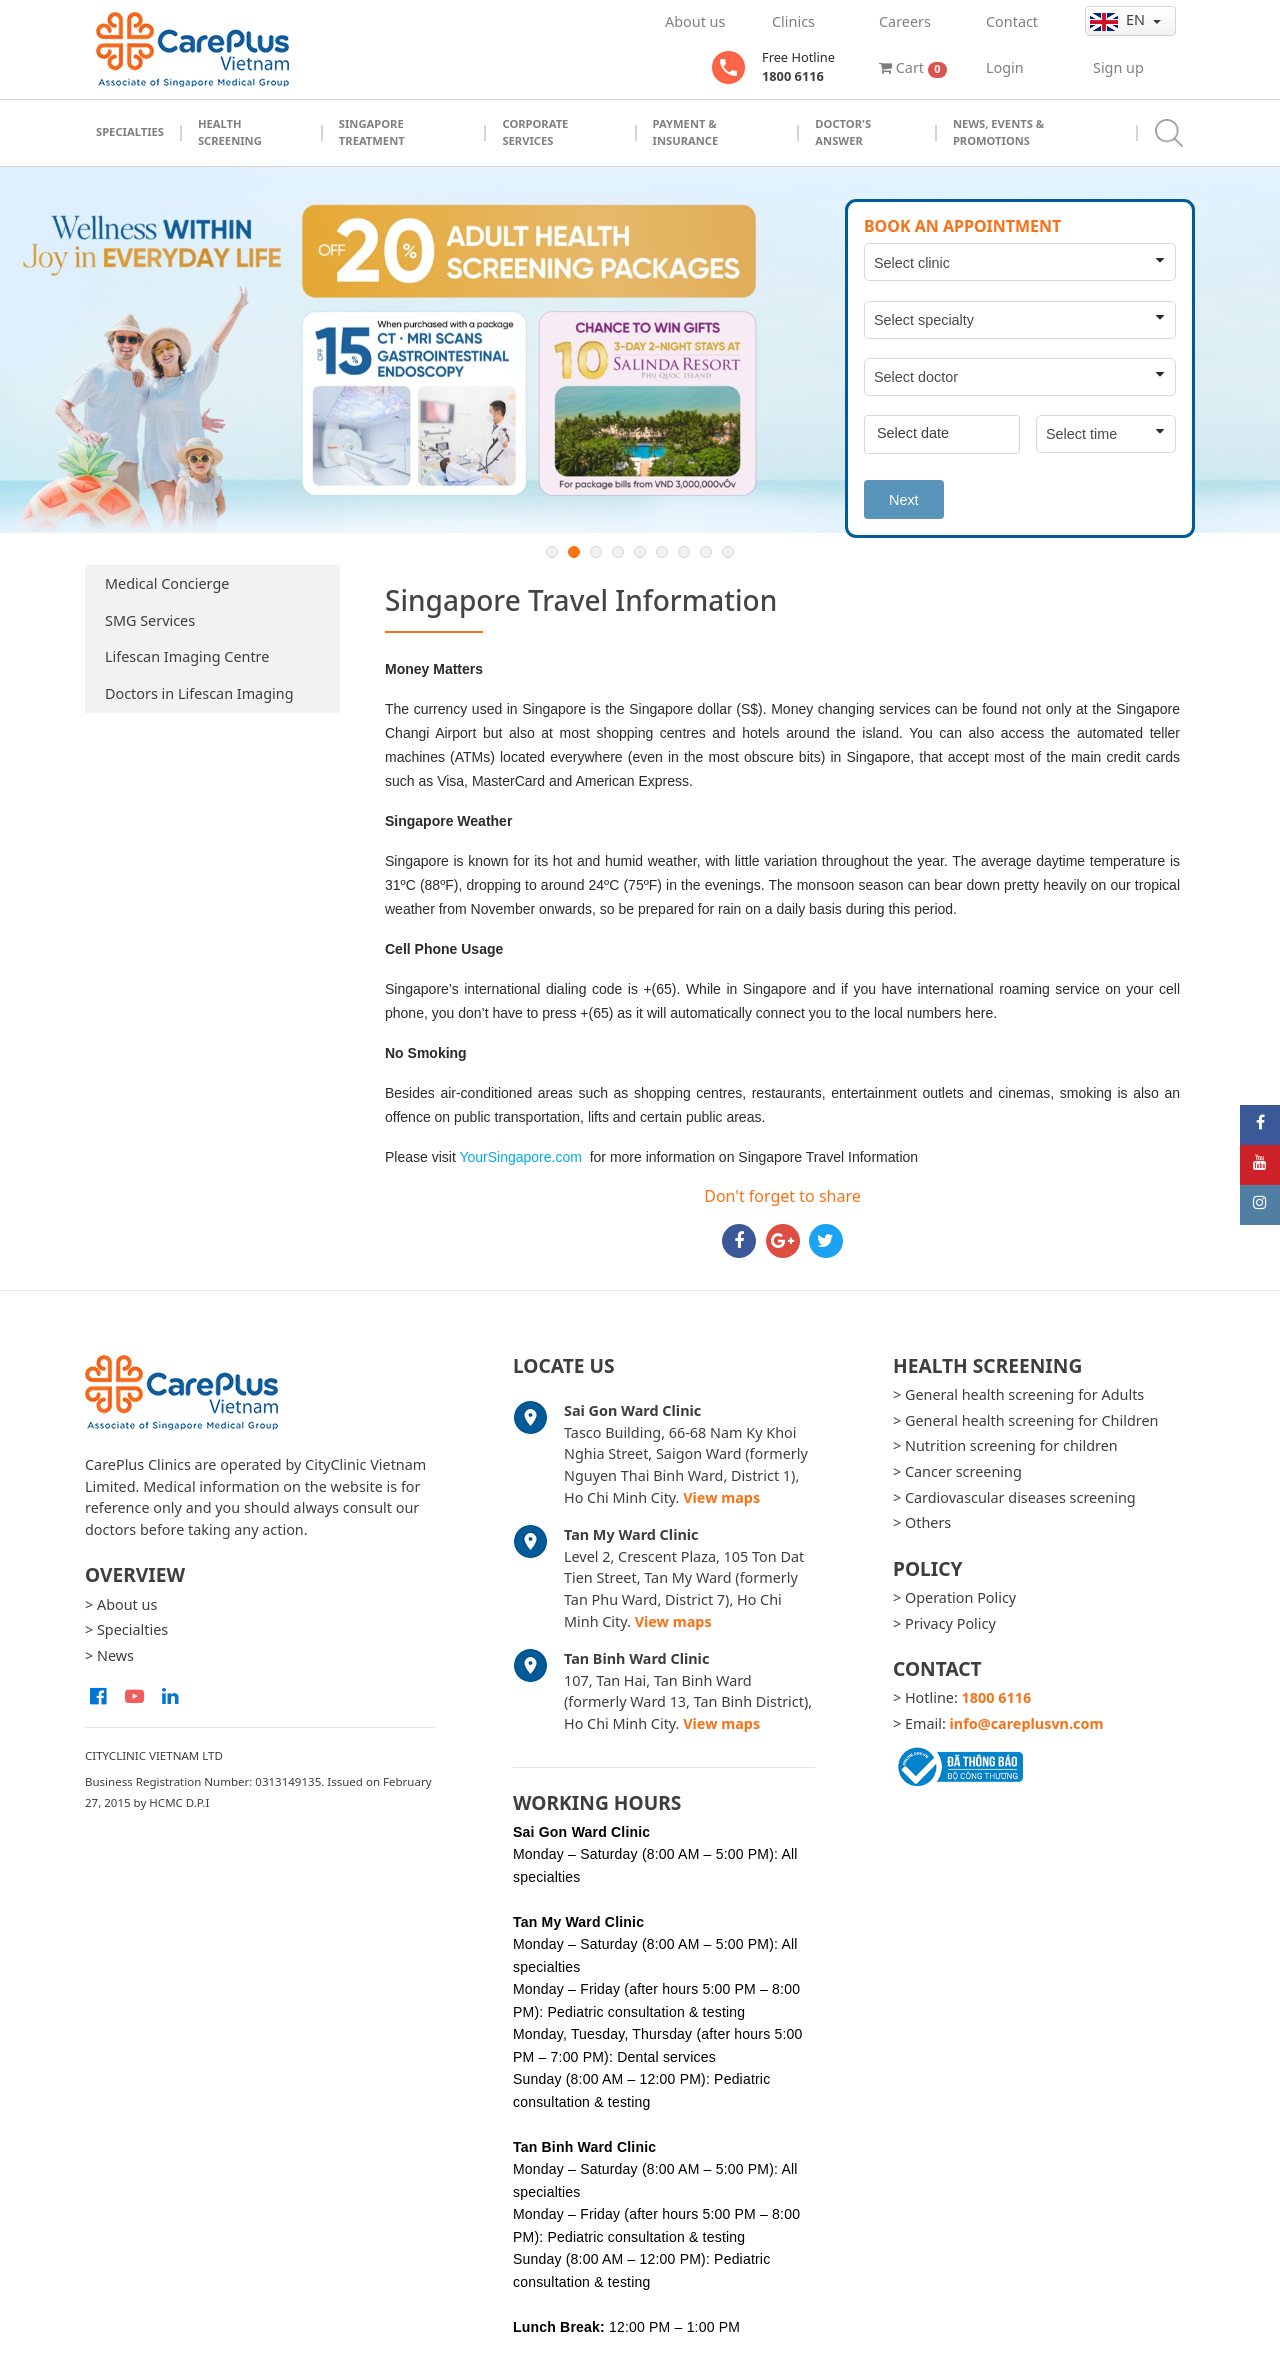 This screenshot has width=1280, height=2370. I want to click on 2 [button], so click(574, 552).